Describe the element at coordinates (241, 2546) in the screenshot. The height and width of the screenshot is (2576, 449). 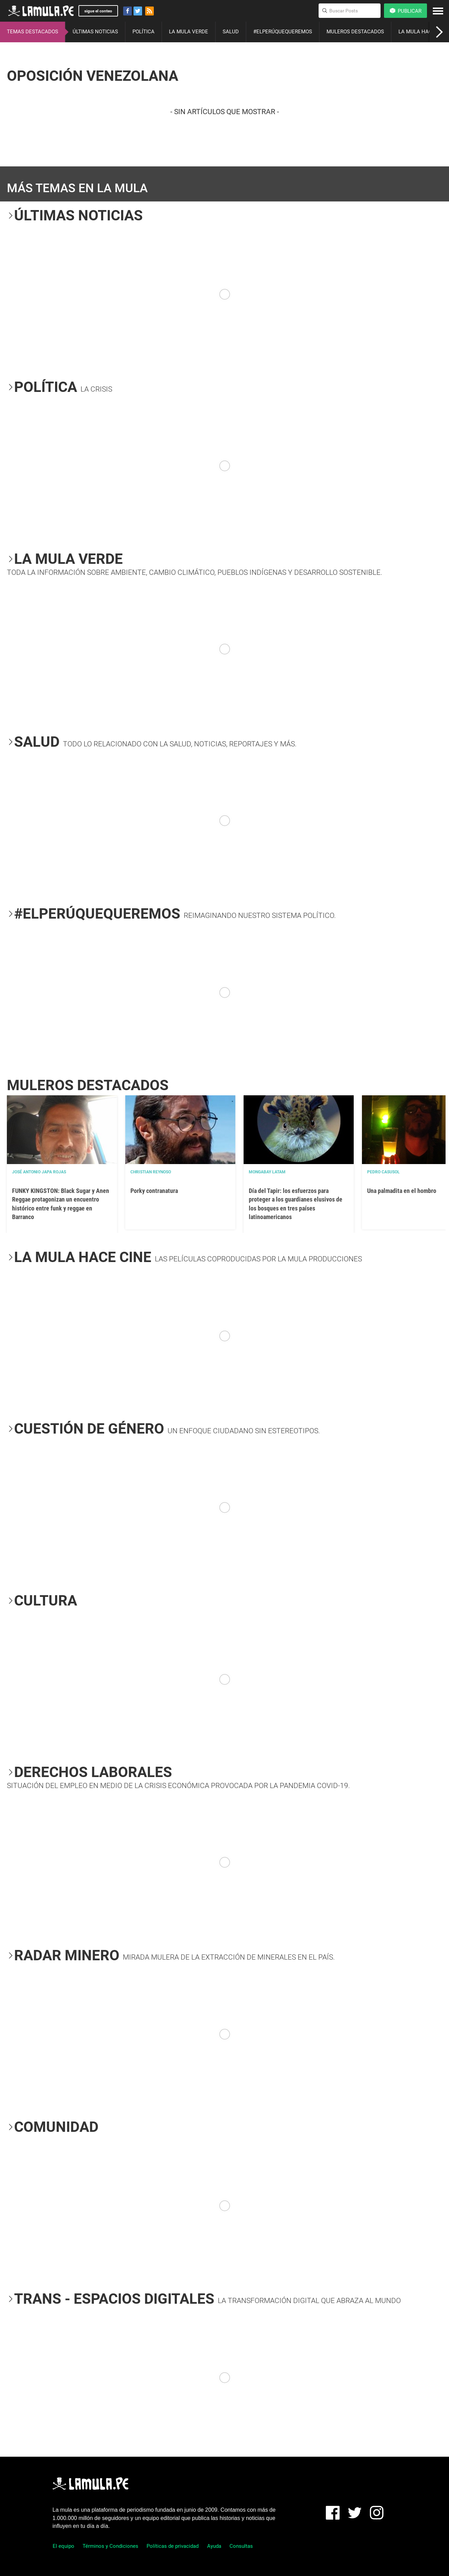
I see `Consultas` at that location.